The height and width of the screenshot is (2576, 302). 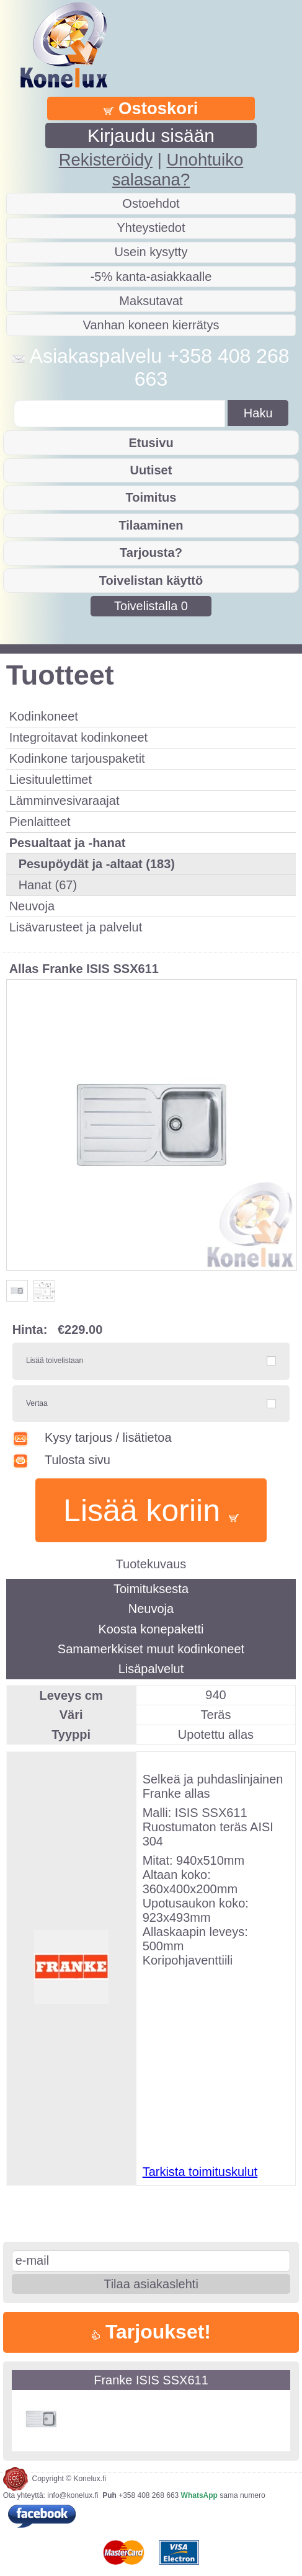 I want to click on Ostoehdot, so click(x=150, y=203).